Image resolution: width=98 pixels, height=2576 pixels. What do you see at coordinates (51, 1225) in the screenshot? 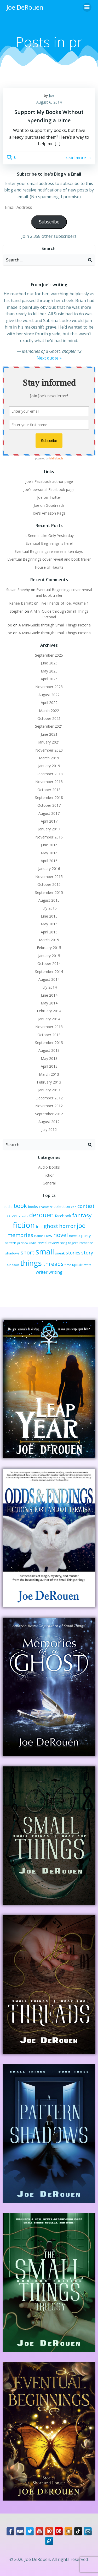
I see `ghost [ghost (9 items)]` at bounding box center [51, 1225].